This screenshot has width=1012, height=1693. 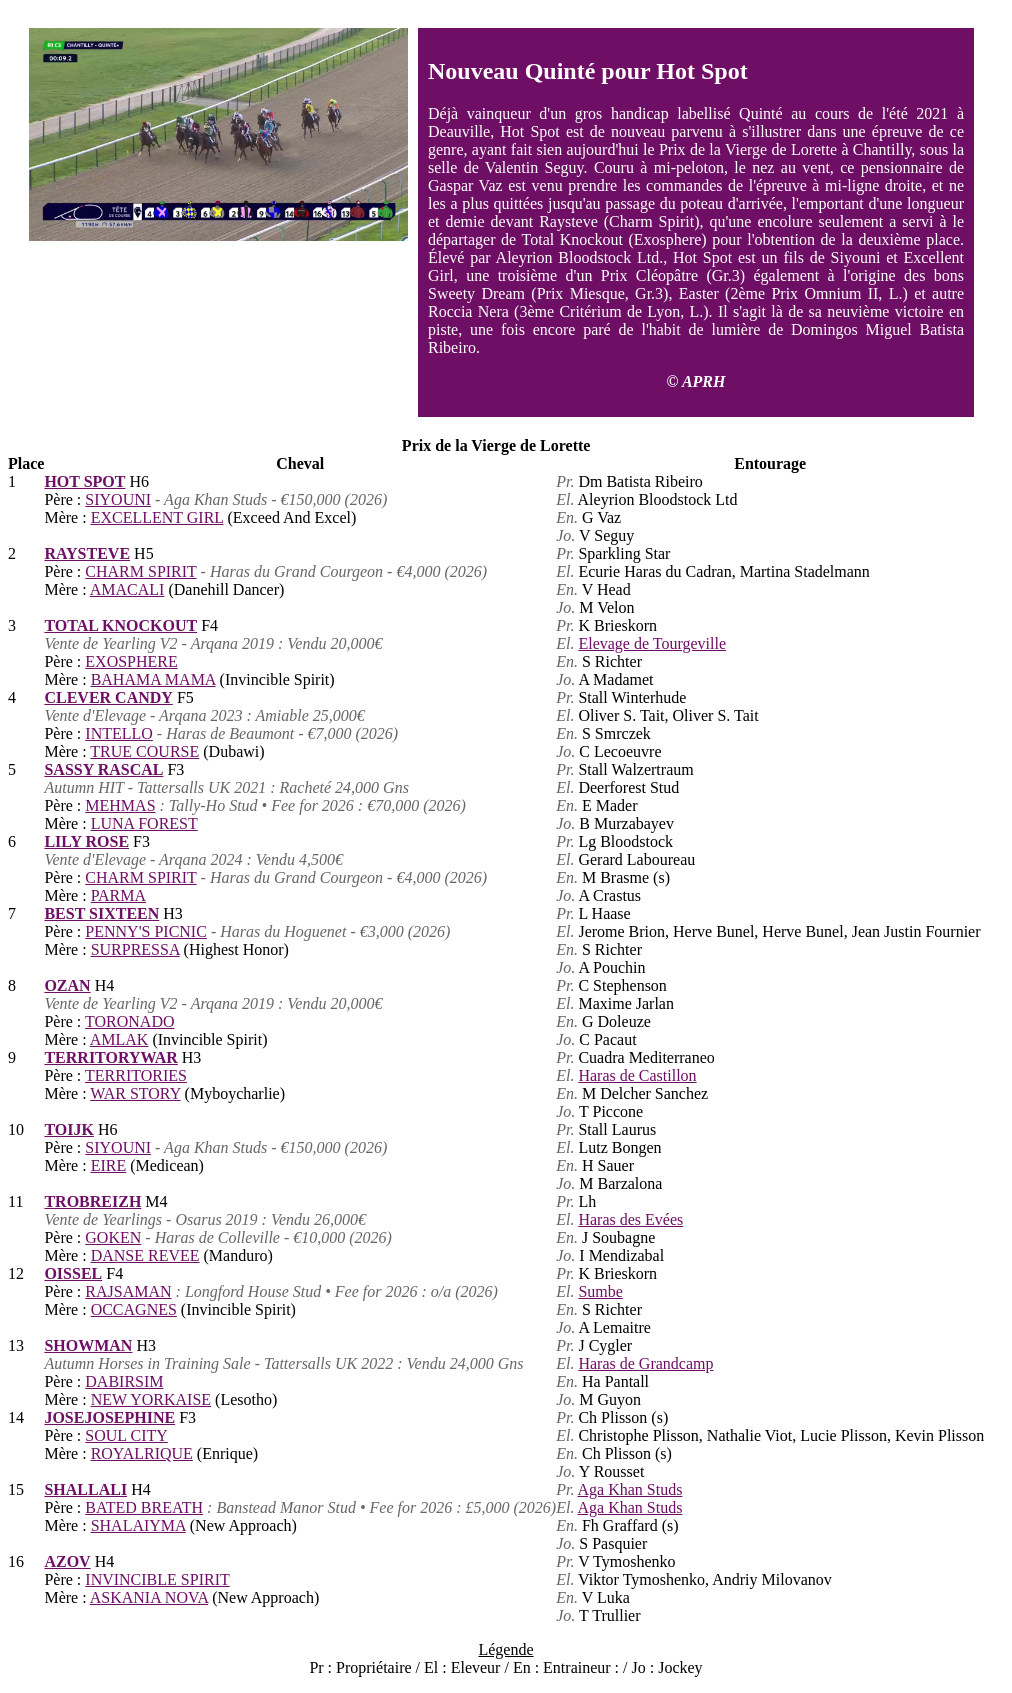 What do you see at coordinates (118, 895) in the screenshot?
I see `PARMA` at bounding box center [118, 895].